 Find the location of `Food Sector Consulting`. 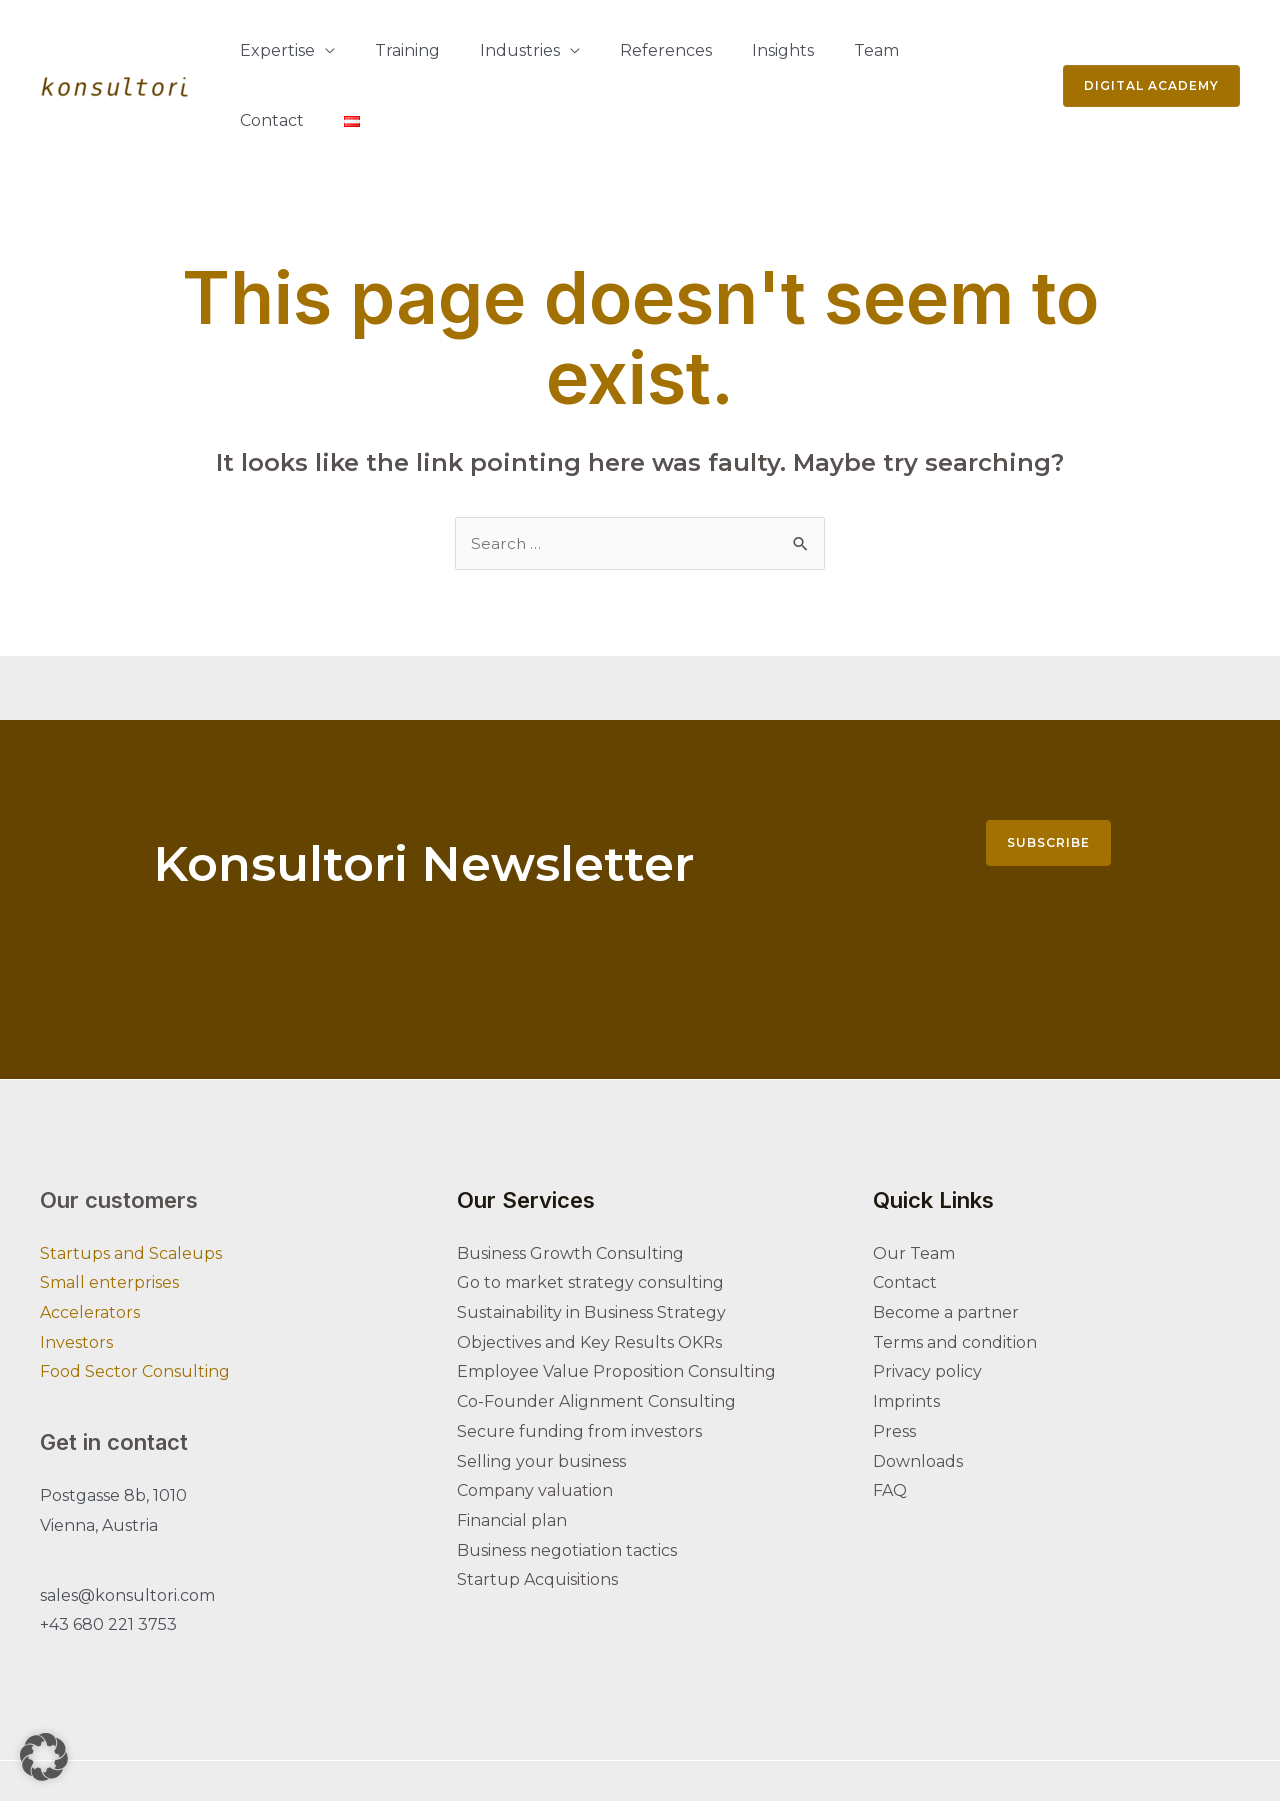

Food Sector Consulting is located at coordinates (135, 1301).